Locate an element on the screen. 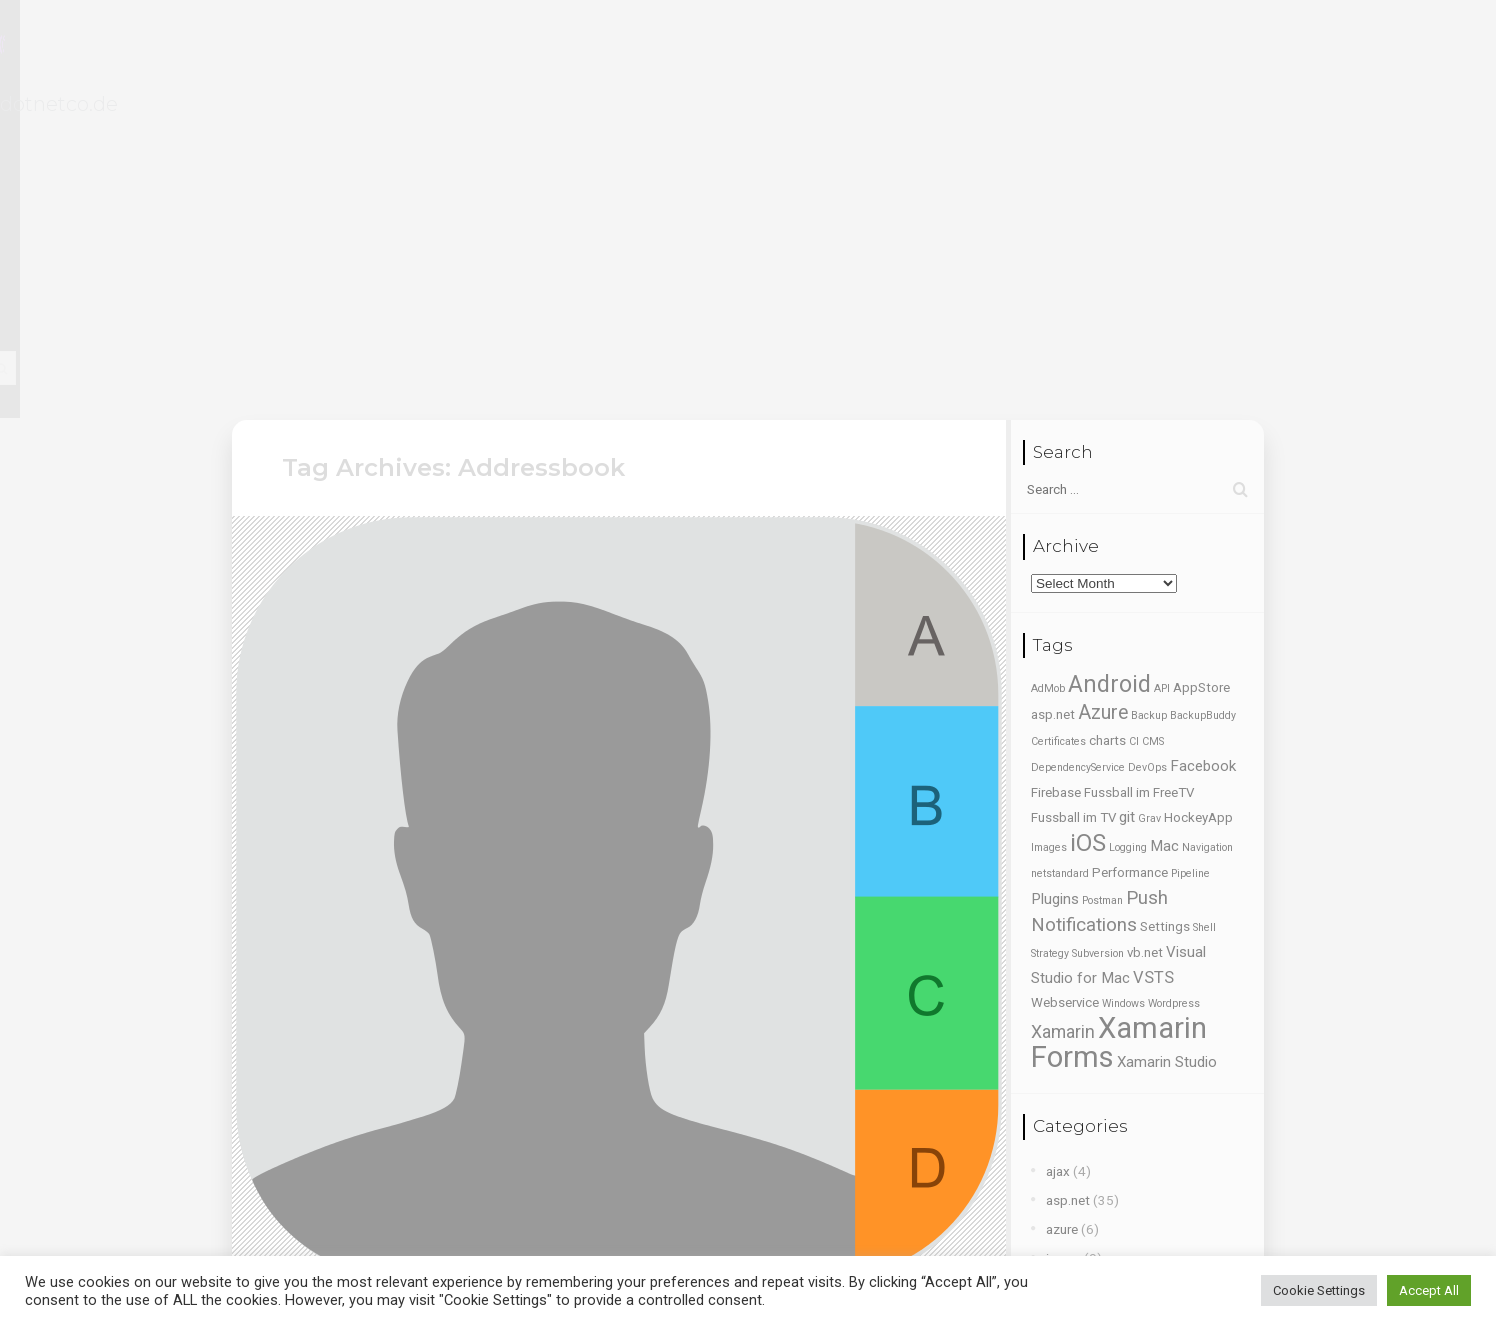 The width and height of the screenshot is (1496, 1325). netstandard [netstandard (1 item)] is located at coordinates (1060, 554).